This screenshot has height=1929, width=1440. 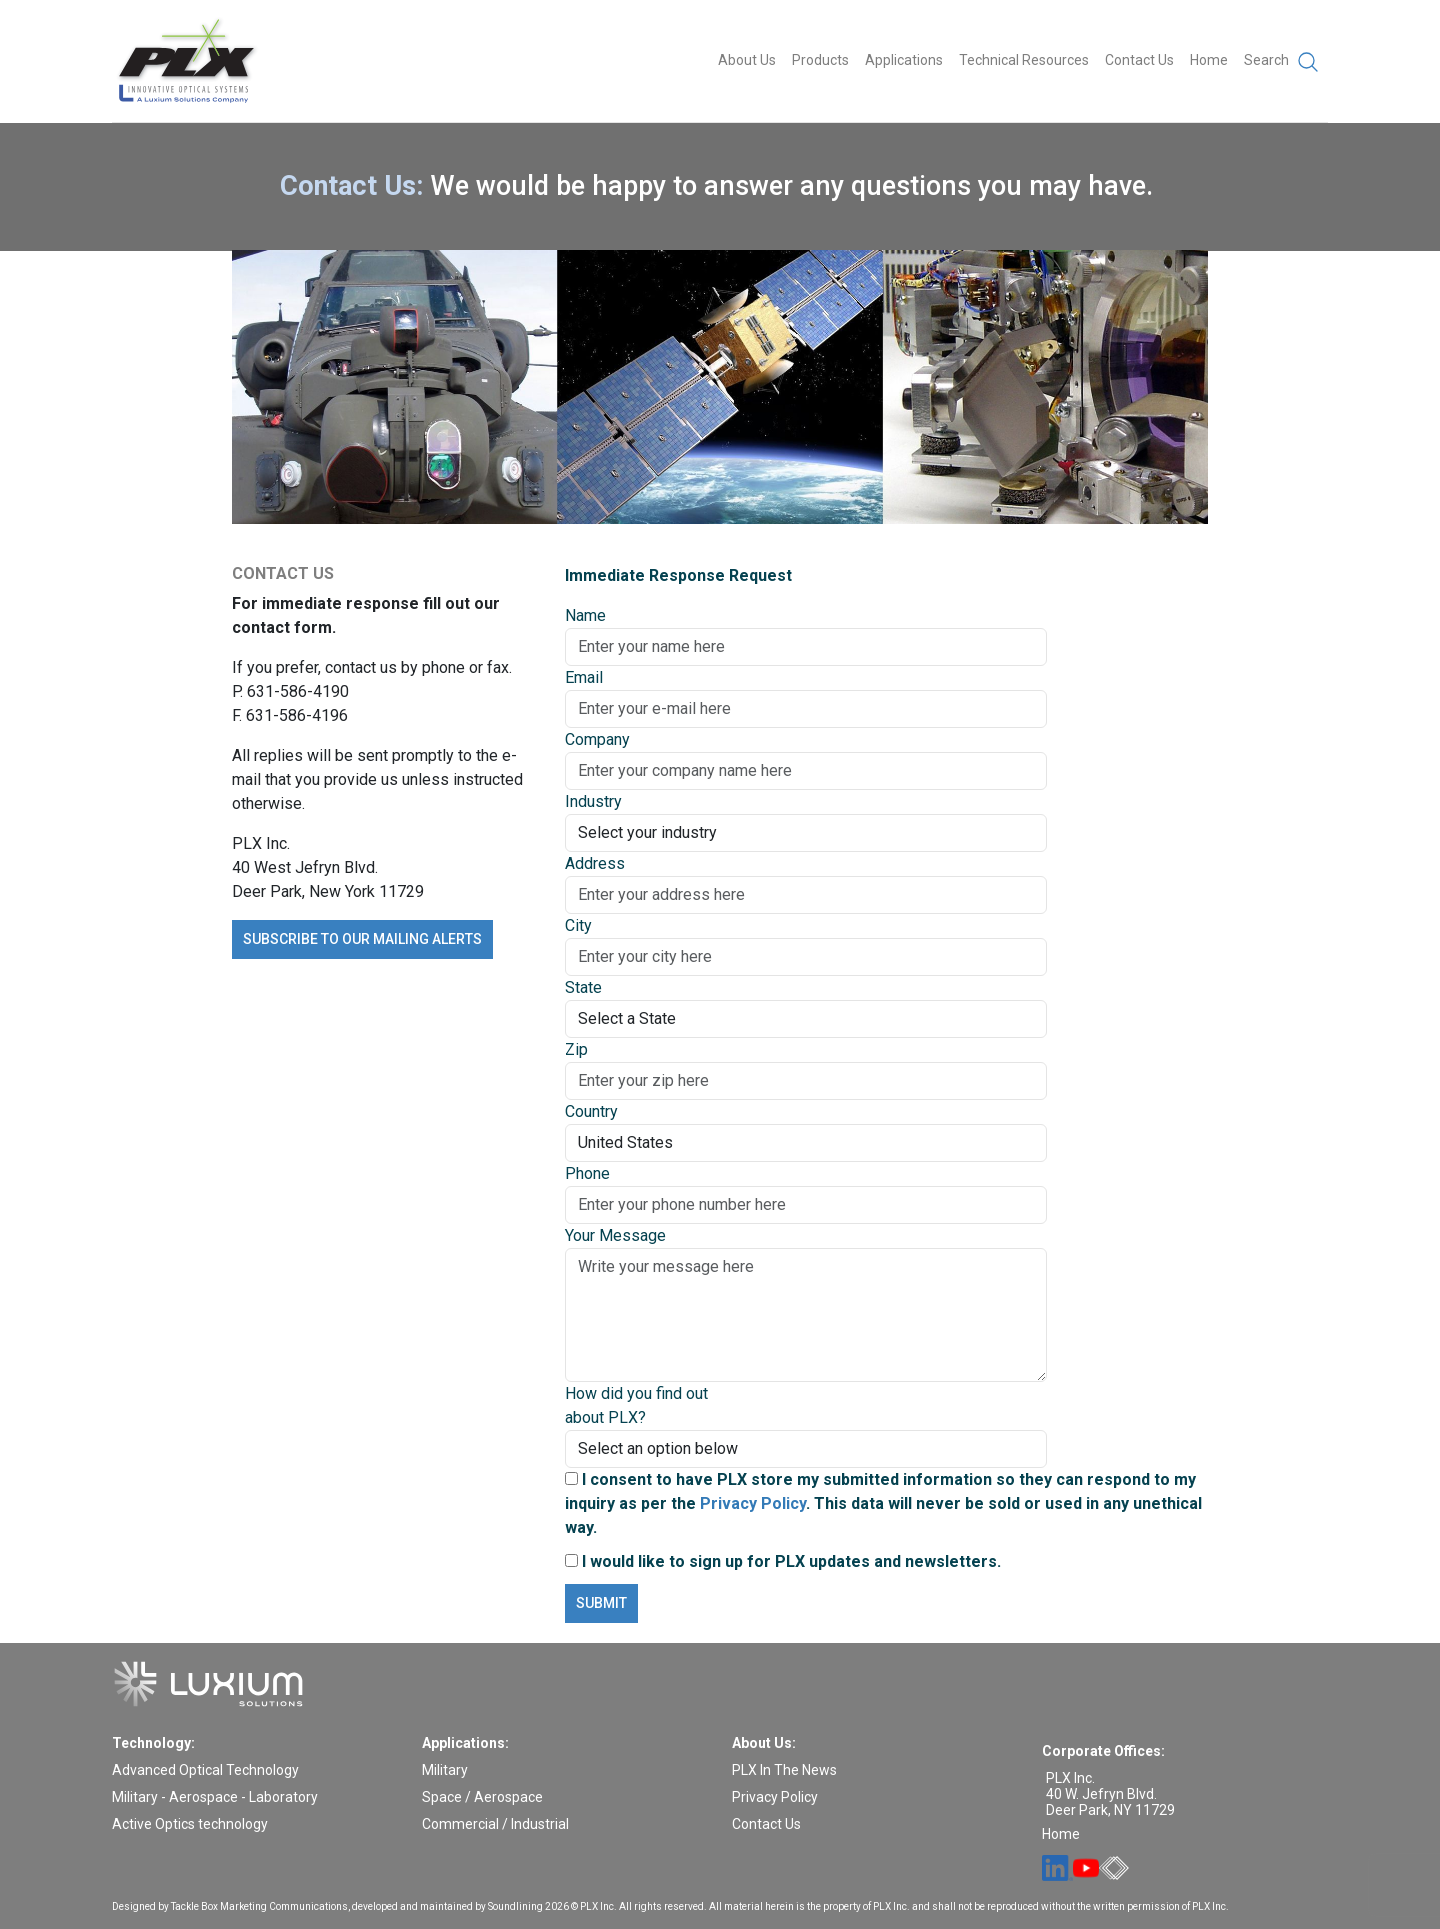 I want to click on Applications, so click(x=904, y=60).